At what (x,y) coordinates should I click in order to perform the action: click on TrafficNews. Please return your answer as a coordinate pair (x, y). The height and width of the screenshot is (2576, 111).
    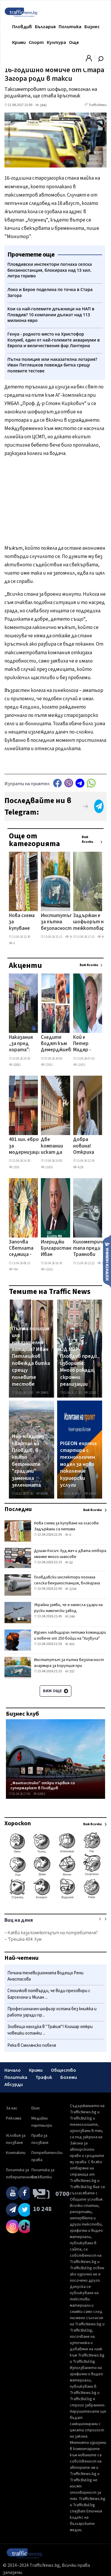
    Looking at the image, I should click on (98, 105).